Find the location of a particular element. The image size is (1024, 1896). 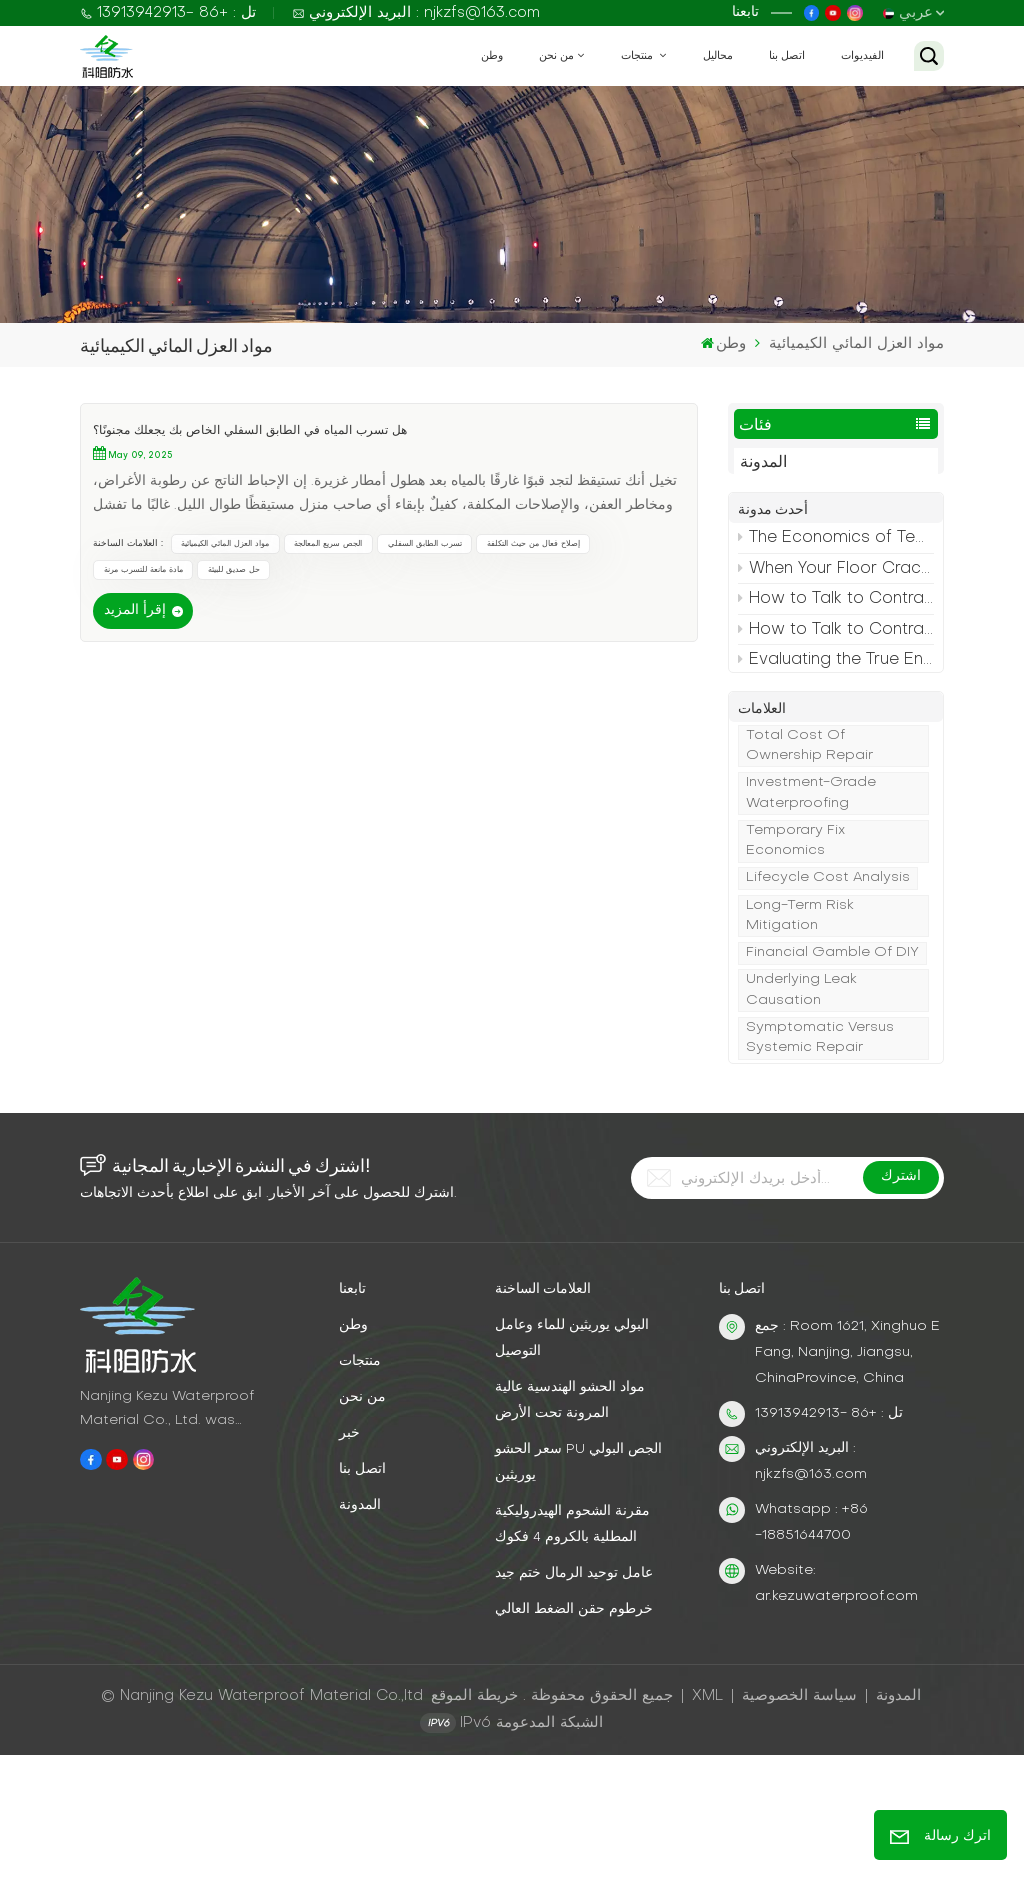

إصلاح فعال من حيث التكلفة is located at coordinates (533, 544).